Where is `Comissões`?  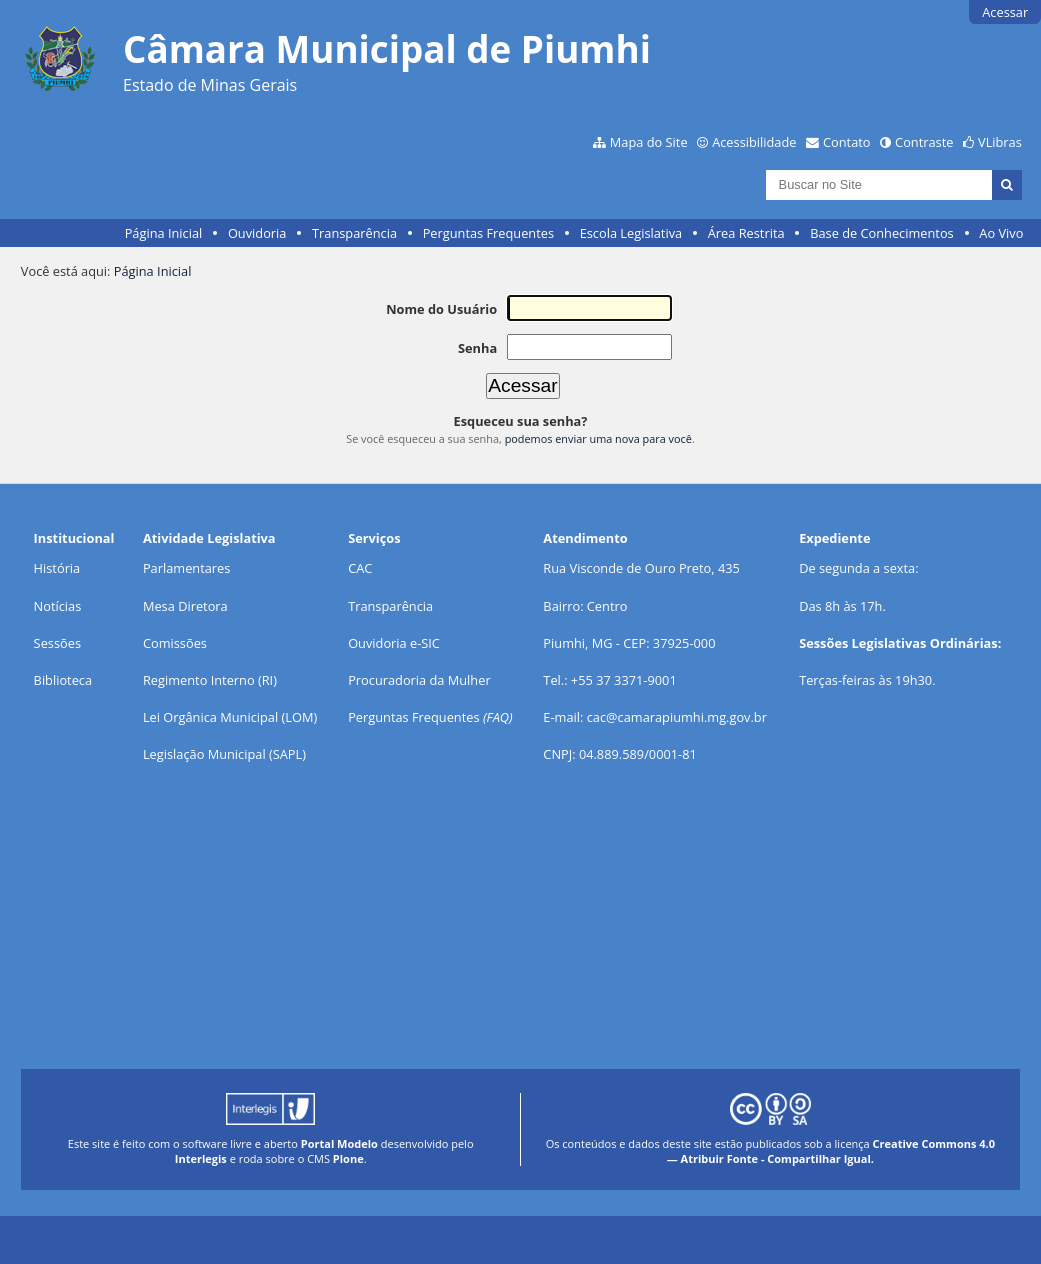 Comissões is located at coordinates (175, 643).